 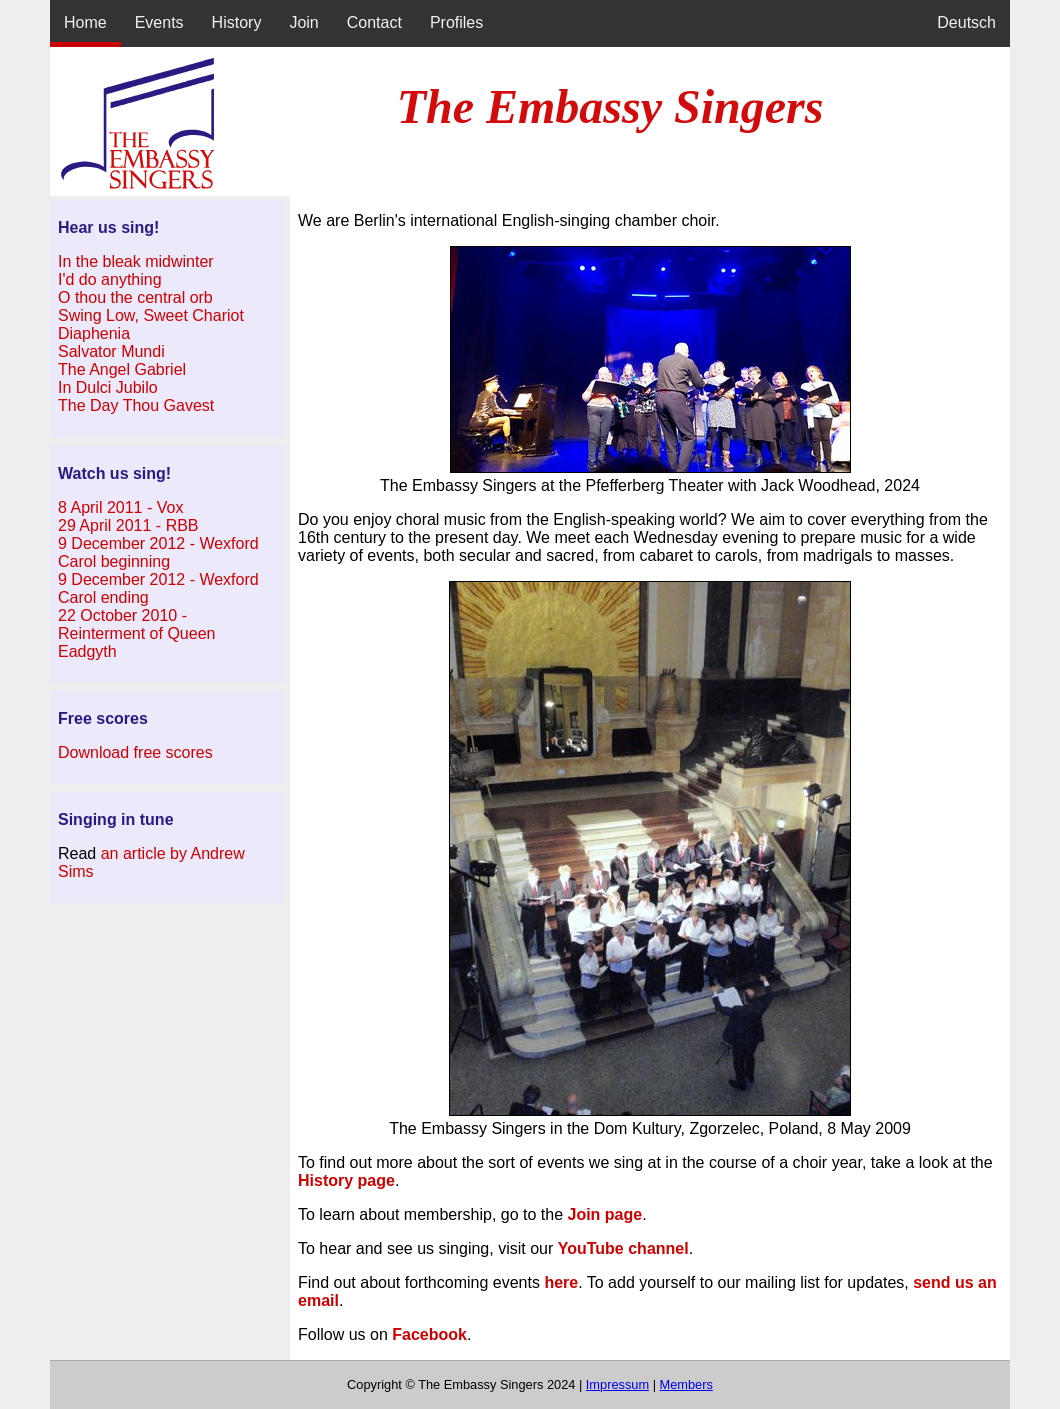 I want to click on Contact, so click(x=374, y=22).